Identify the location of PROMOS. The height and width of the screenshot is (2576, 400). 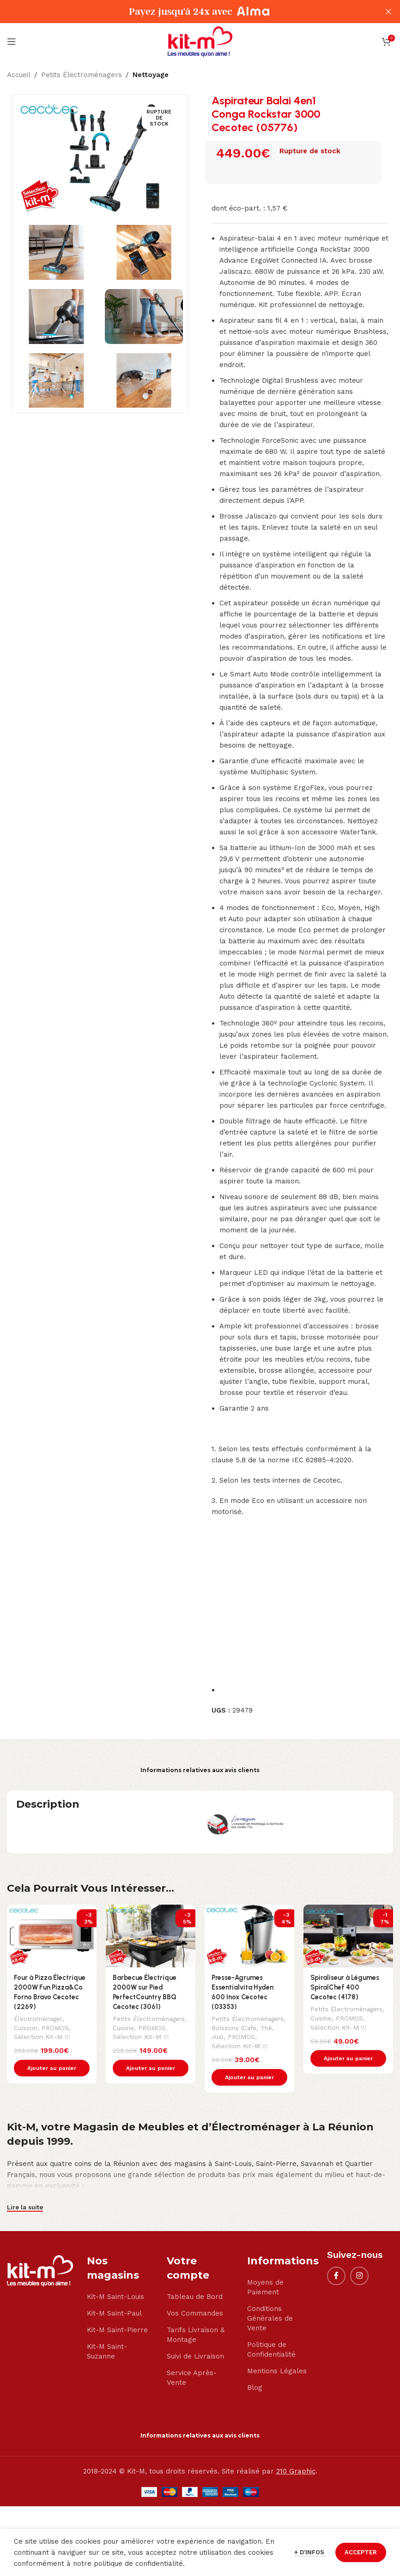
(57, 2028).